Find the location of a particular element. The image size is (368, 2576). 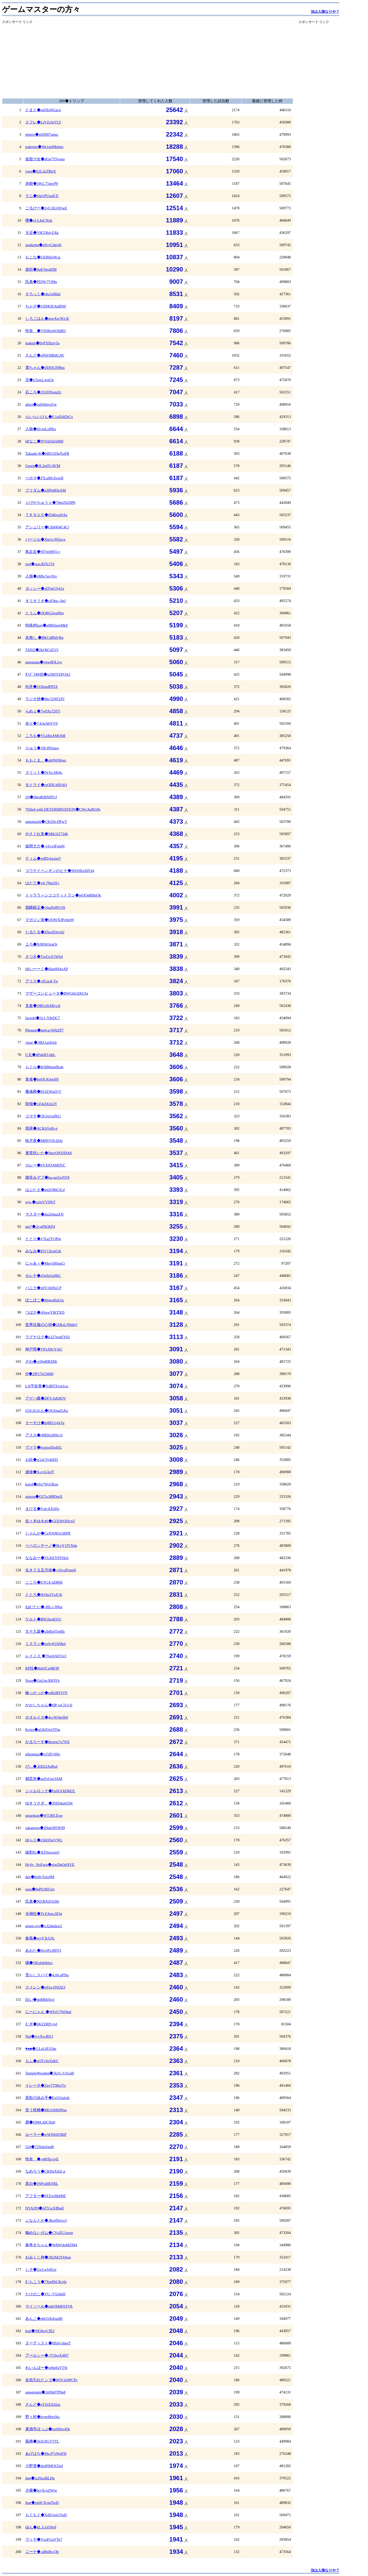

怜奈 ◆VDSKpWHdB3 is located at coordinates (45, 331).